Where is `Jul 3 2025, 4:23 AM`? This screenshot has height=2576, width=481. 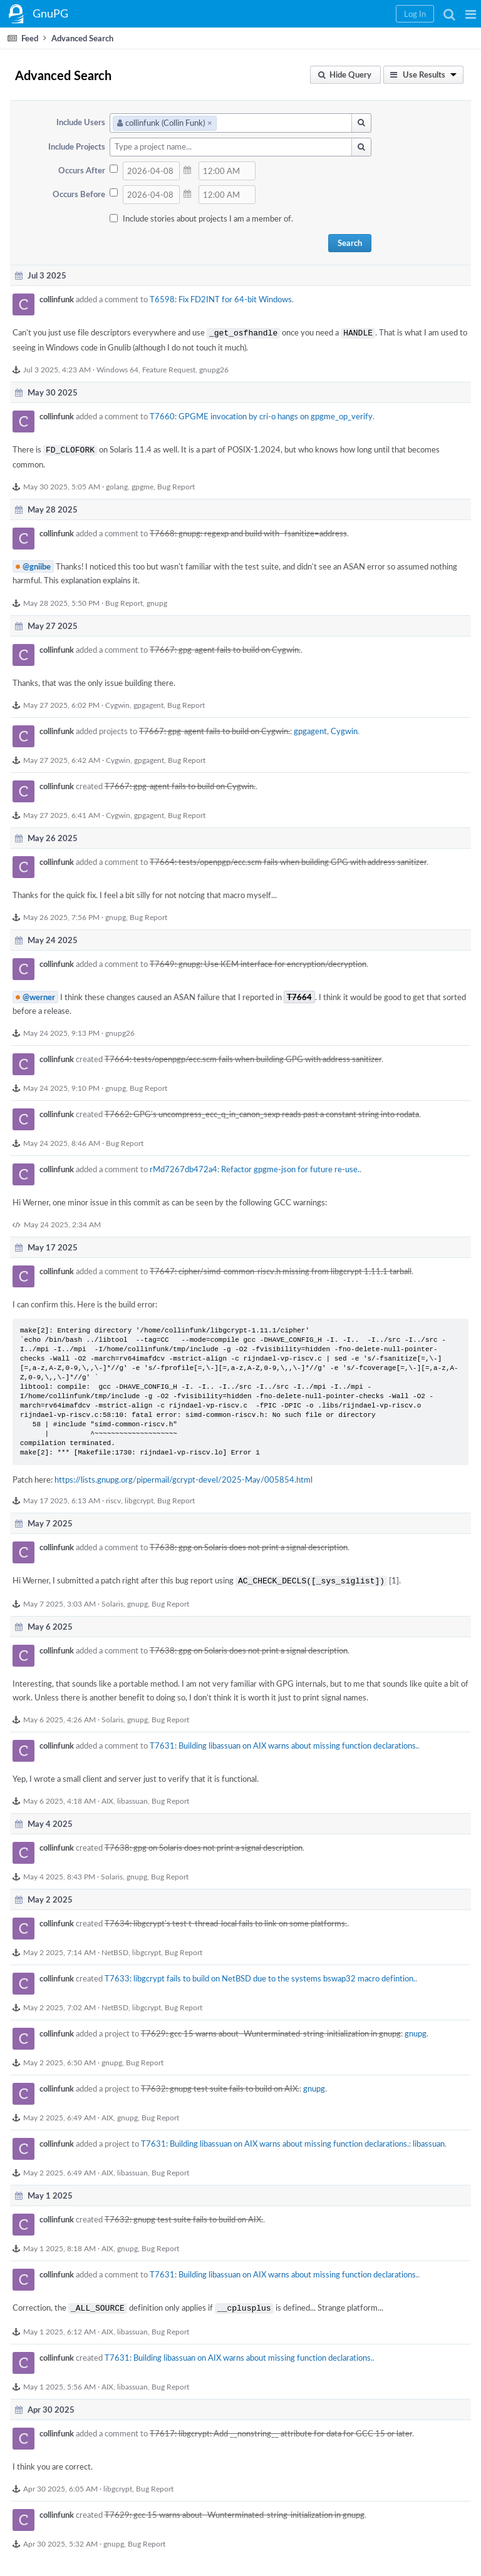 Jul 3 2025, 4:23 AM is located at coordinates (57, 368).